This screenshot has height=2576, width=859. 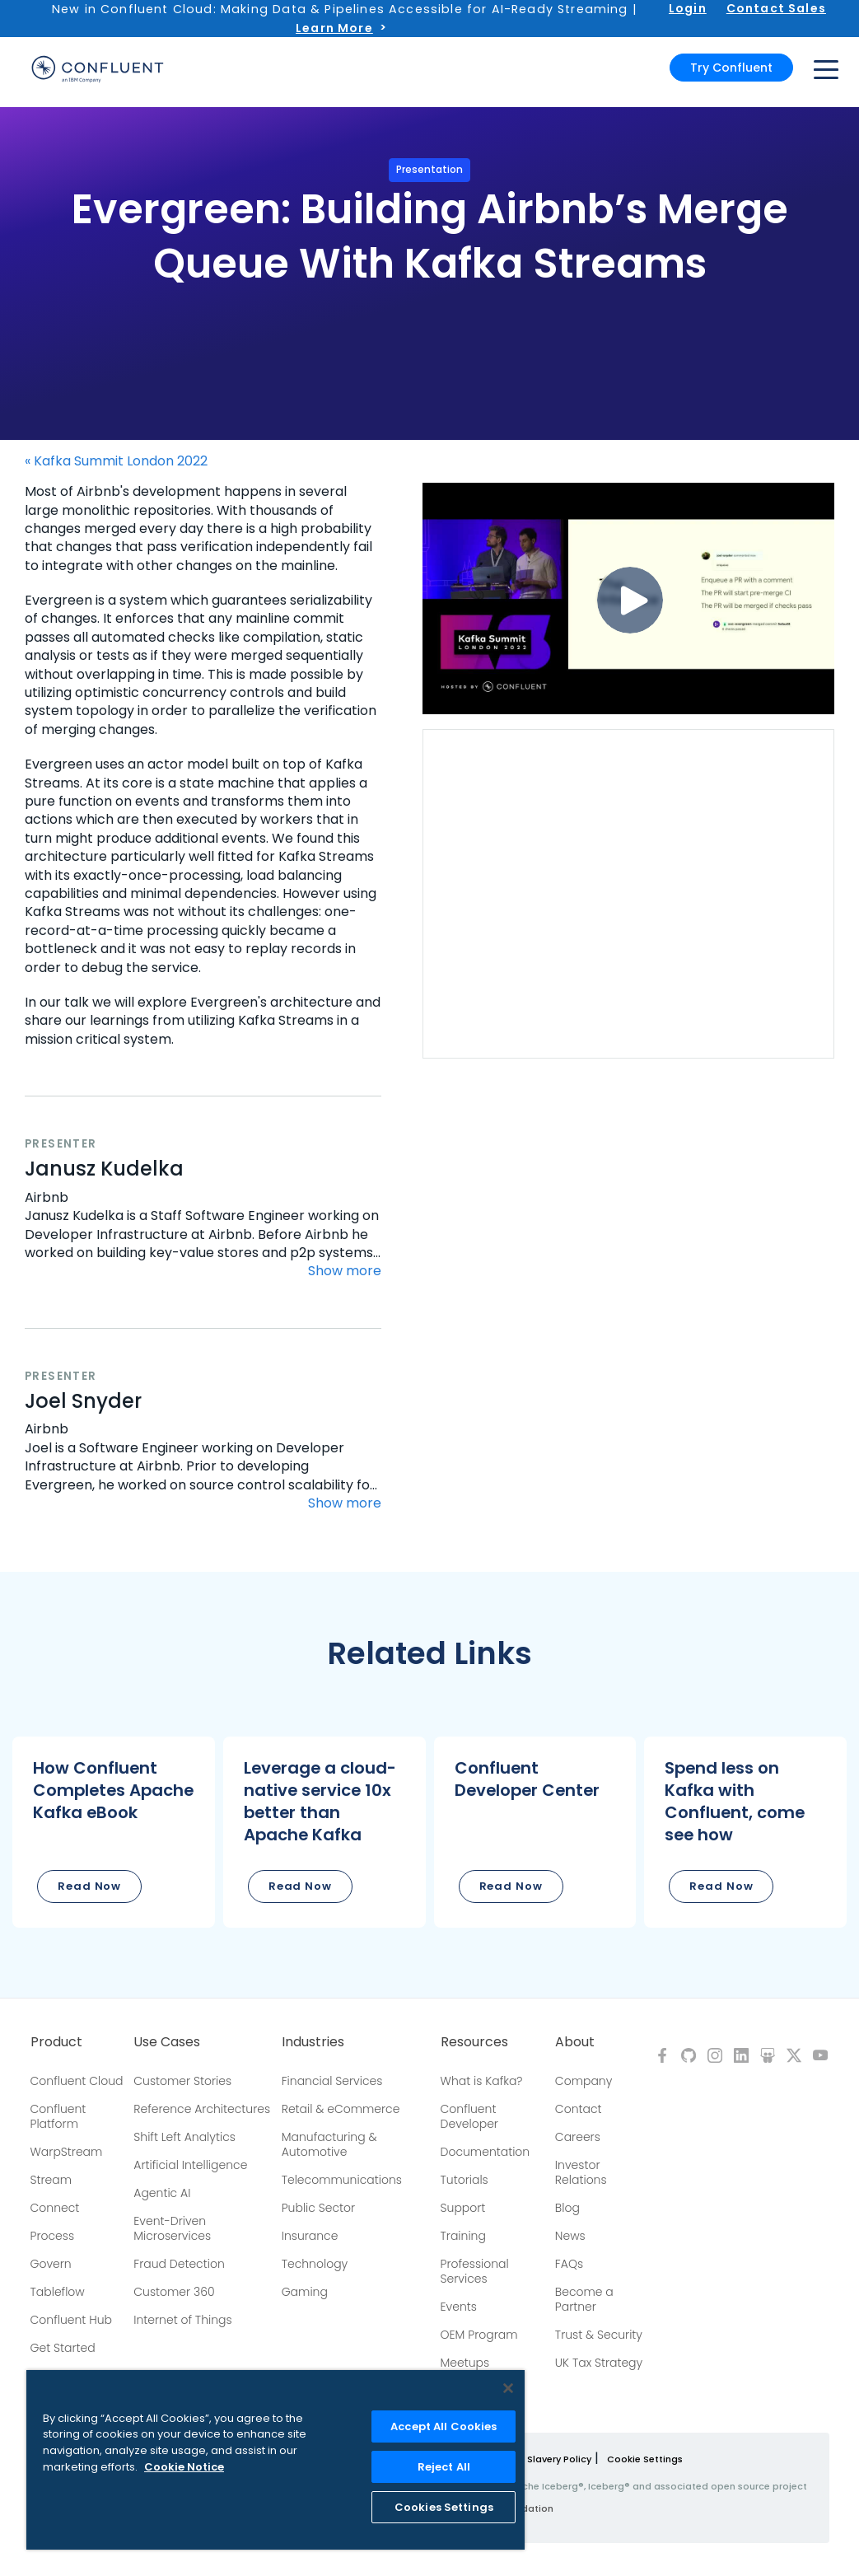 I want to click on Confluent Platform, so click(x=58, y=2116).